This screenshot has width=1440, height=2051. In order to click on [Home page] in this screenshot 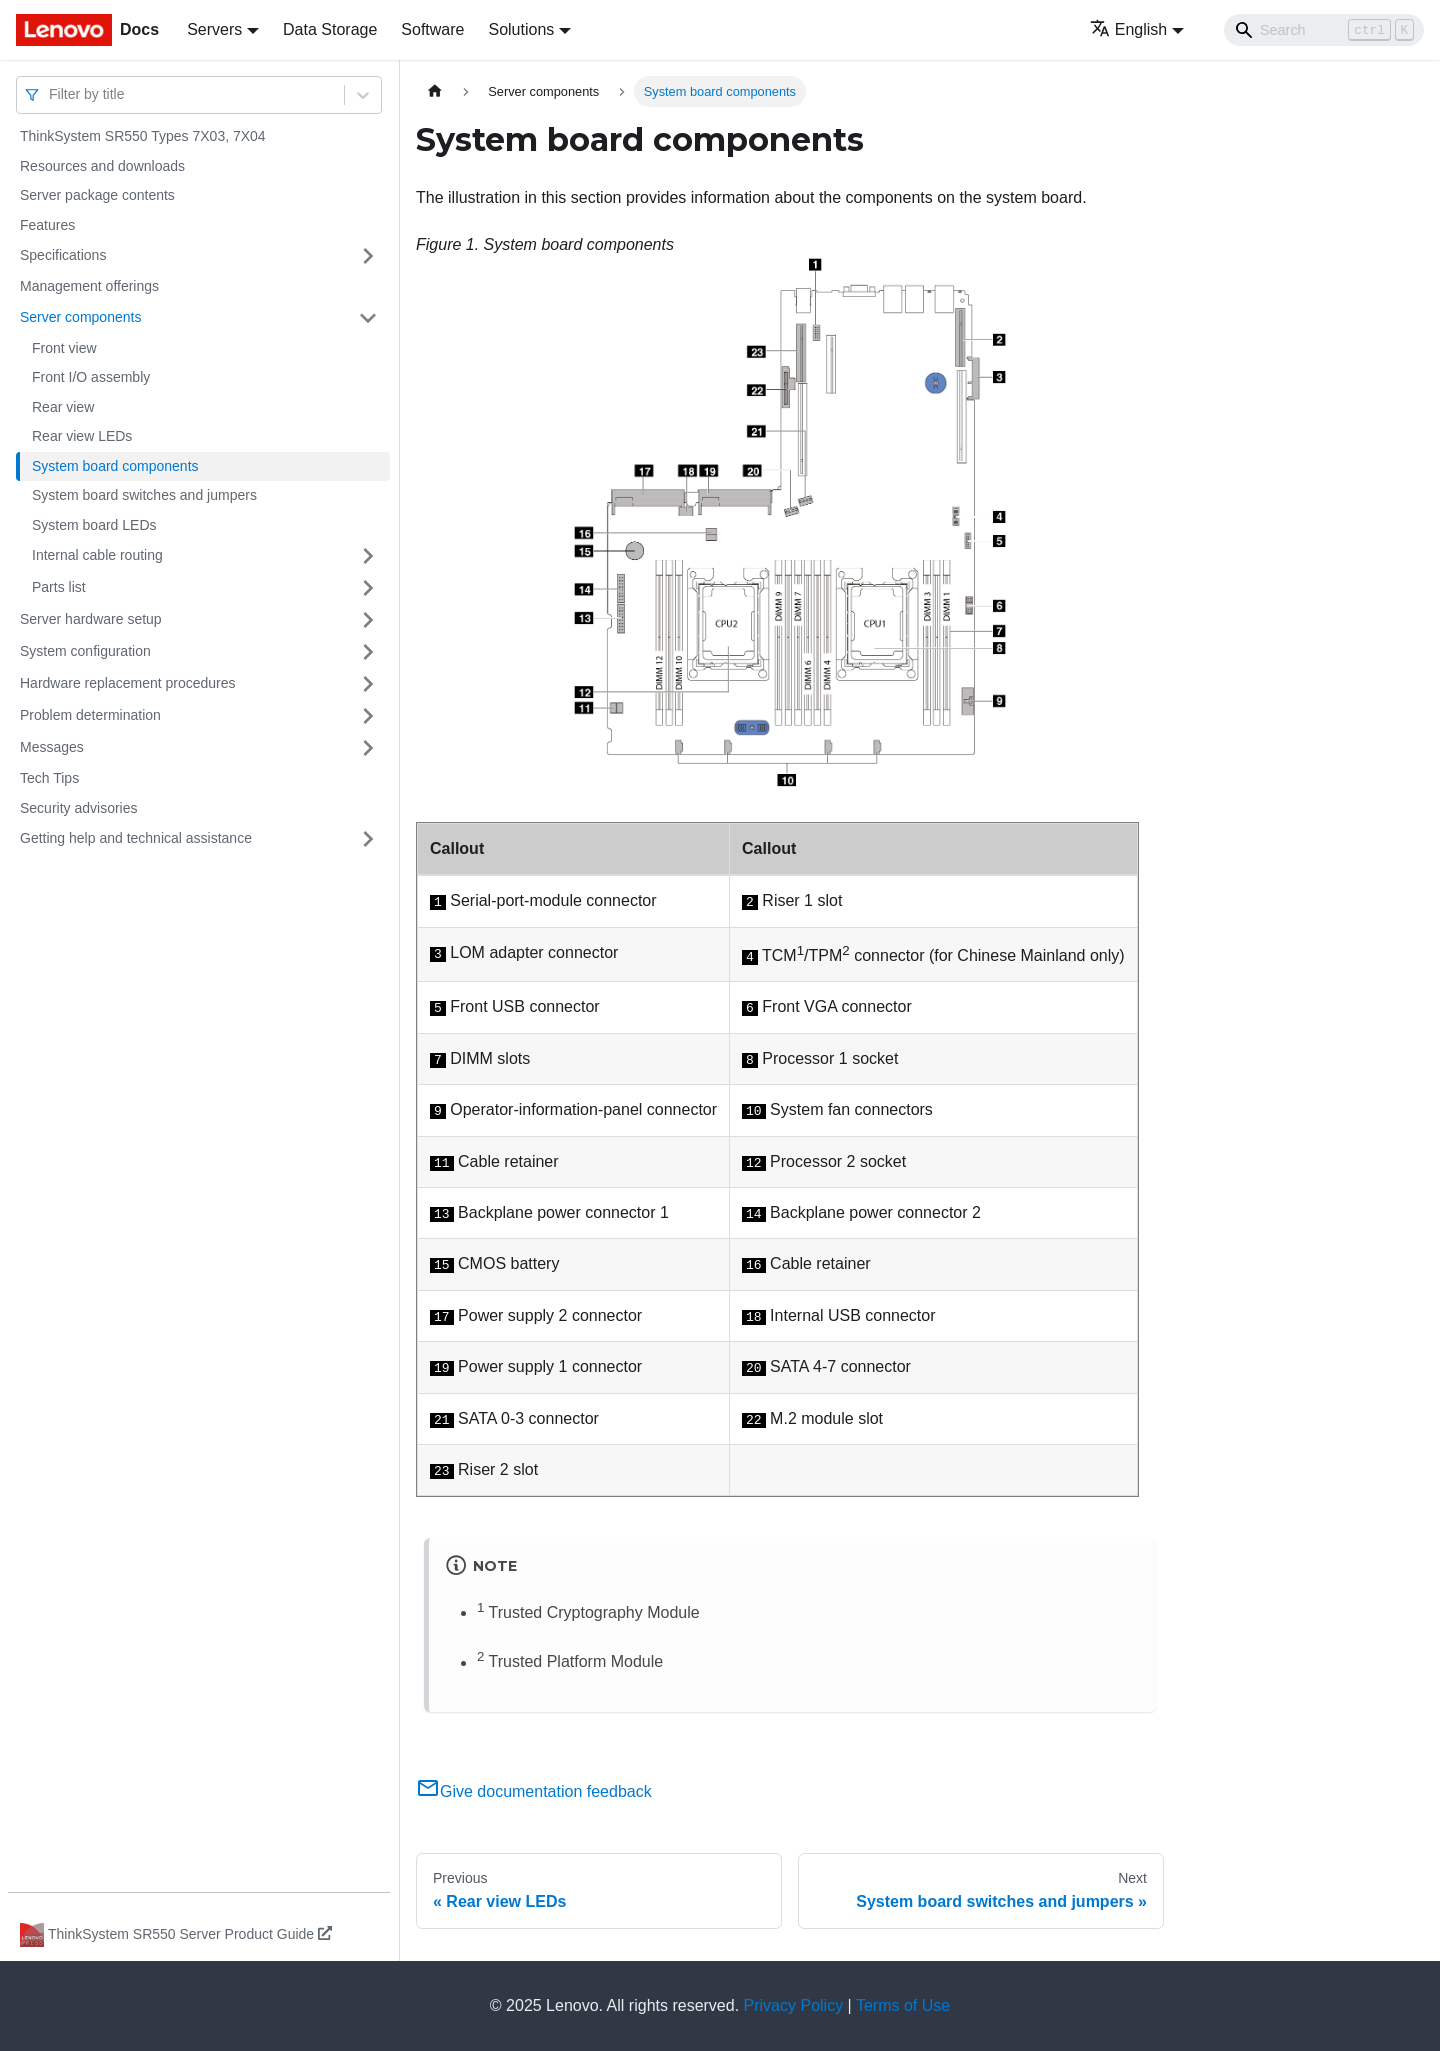, I will do `click(435, 91)`.